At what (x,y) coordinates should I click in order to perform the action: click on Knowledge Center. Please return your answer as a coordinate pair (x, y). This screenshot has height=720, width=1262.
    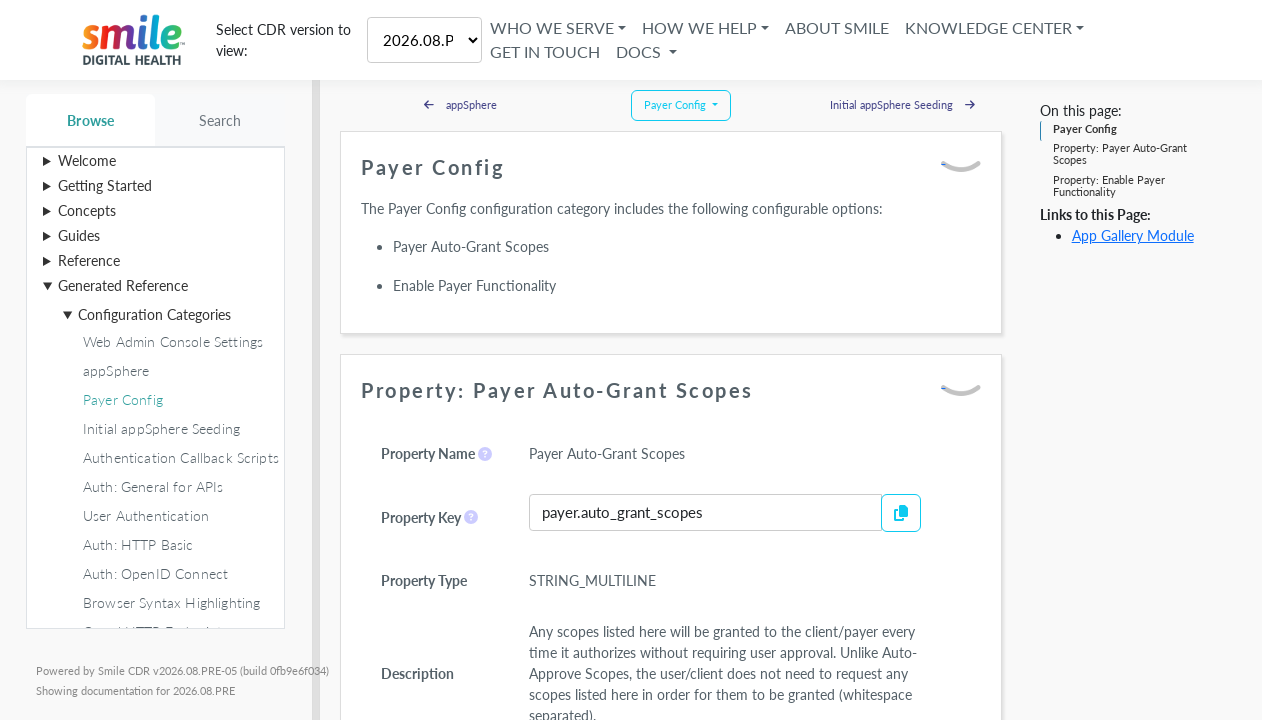
    Looking at the image, I should click on (988, 27).